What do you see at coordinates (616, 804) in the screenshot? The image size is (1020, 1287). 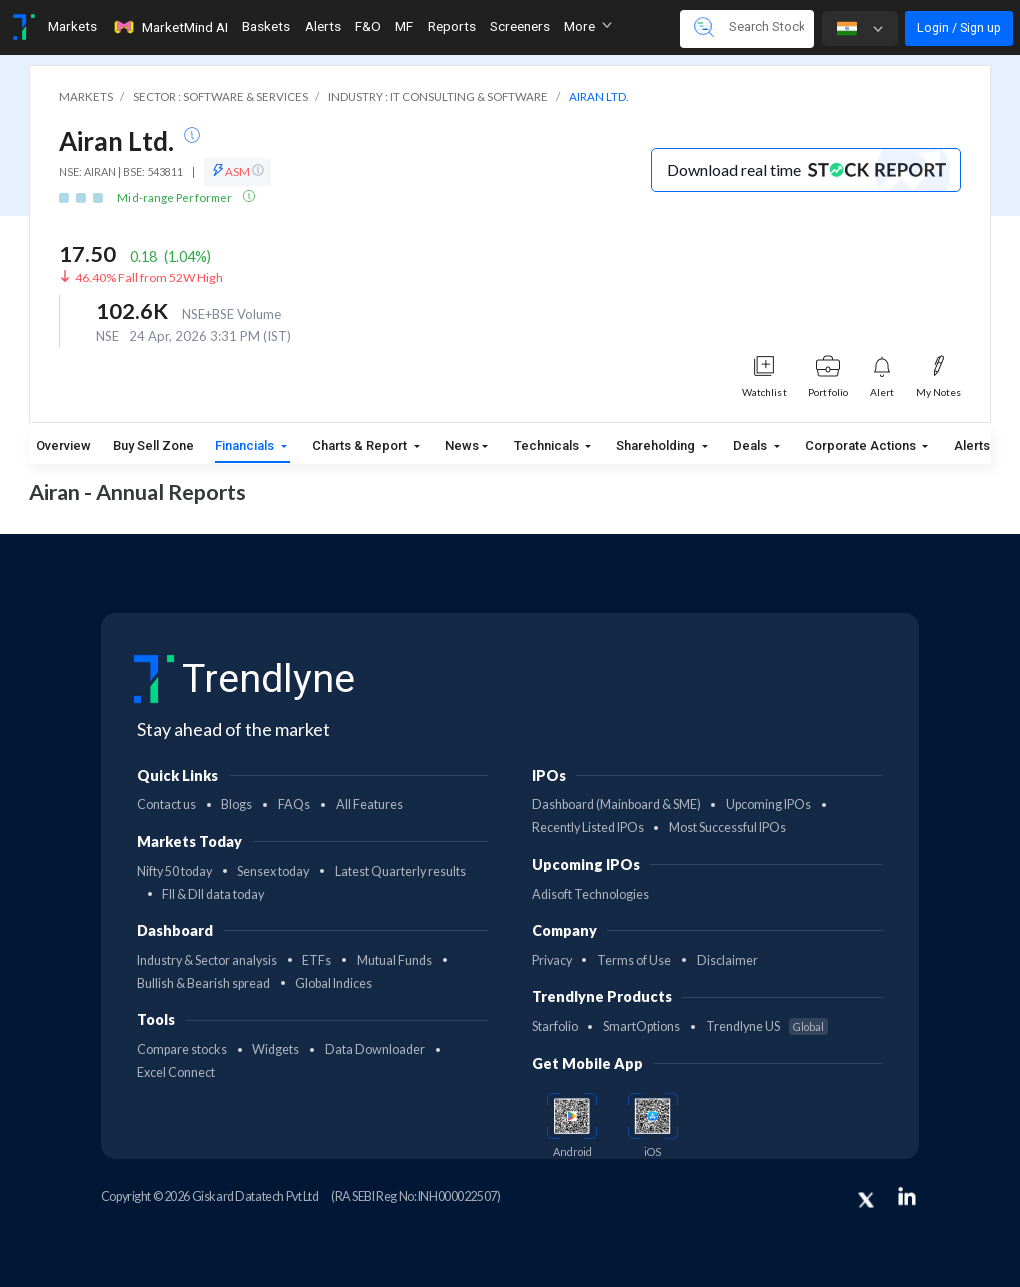 I see `Dashboard (Mainboard & SME)` at bounding box center [616, 804].